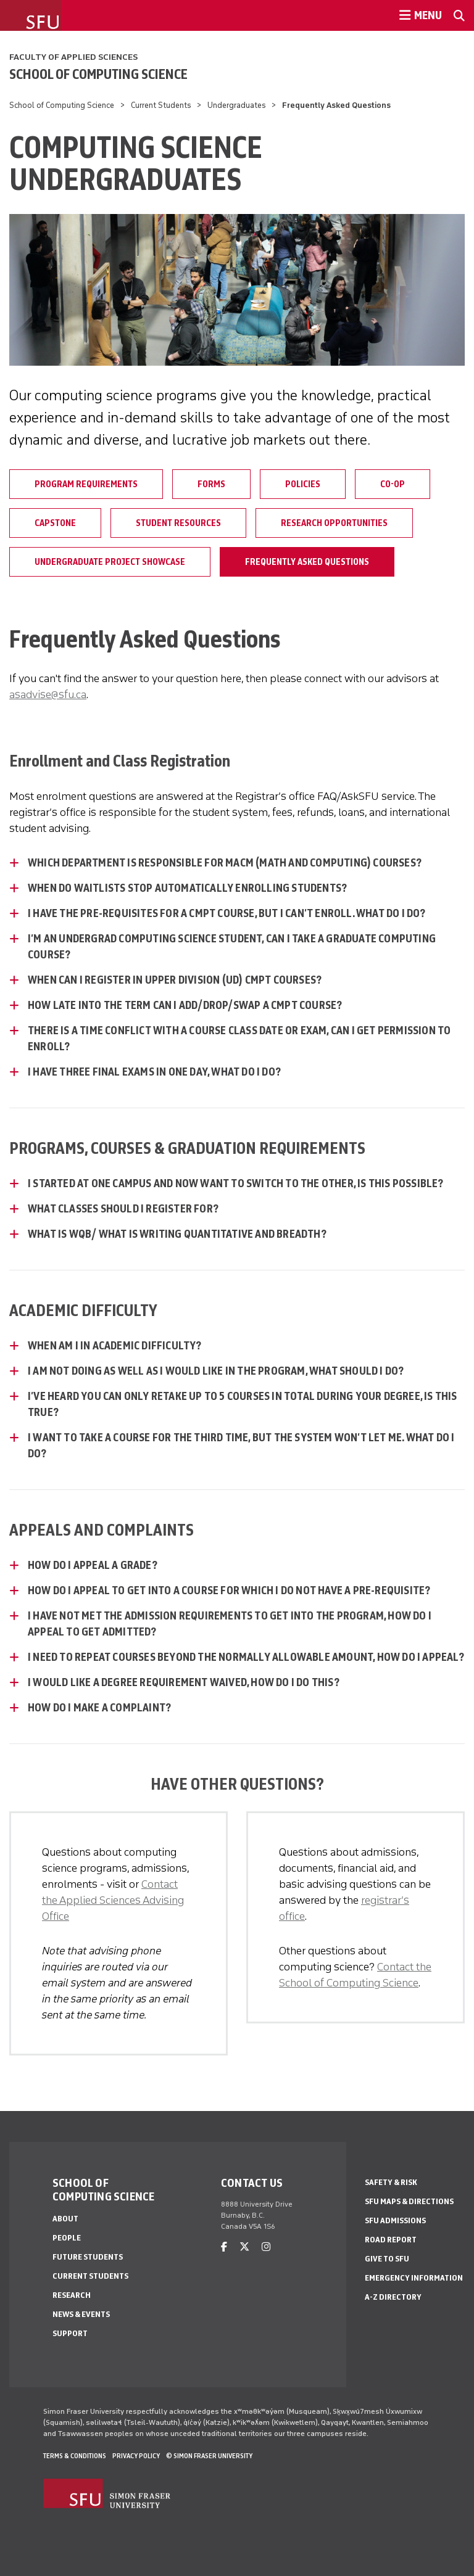 Image resolution: width=474 pixels, height=2576 pixels. What do you see at coordinates (244, 2247) in the screenshot?
I see `[twitter]` at bounding box center [244, 2247].